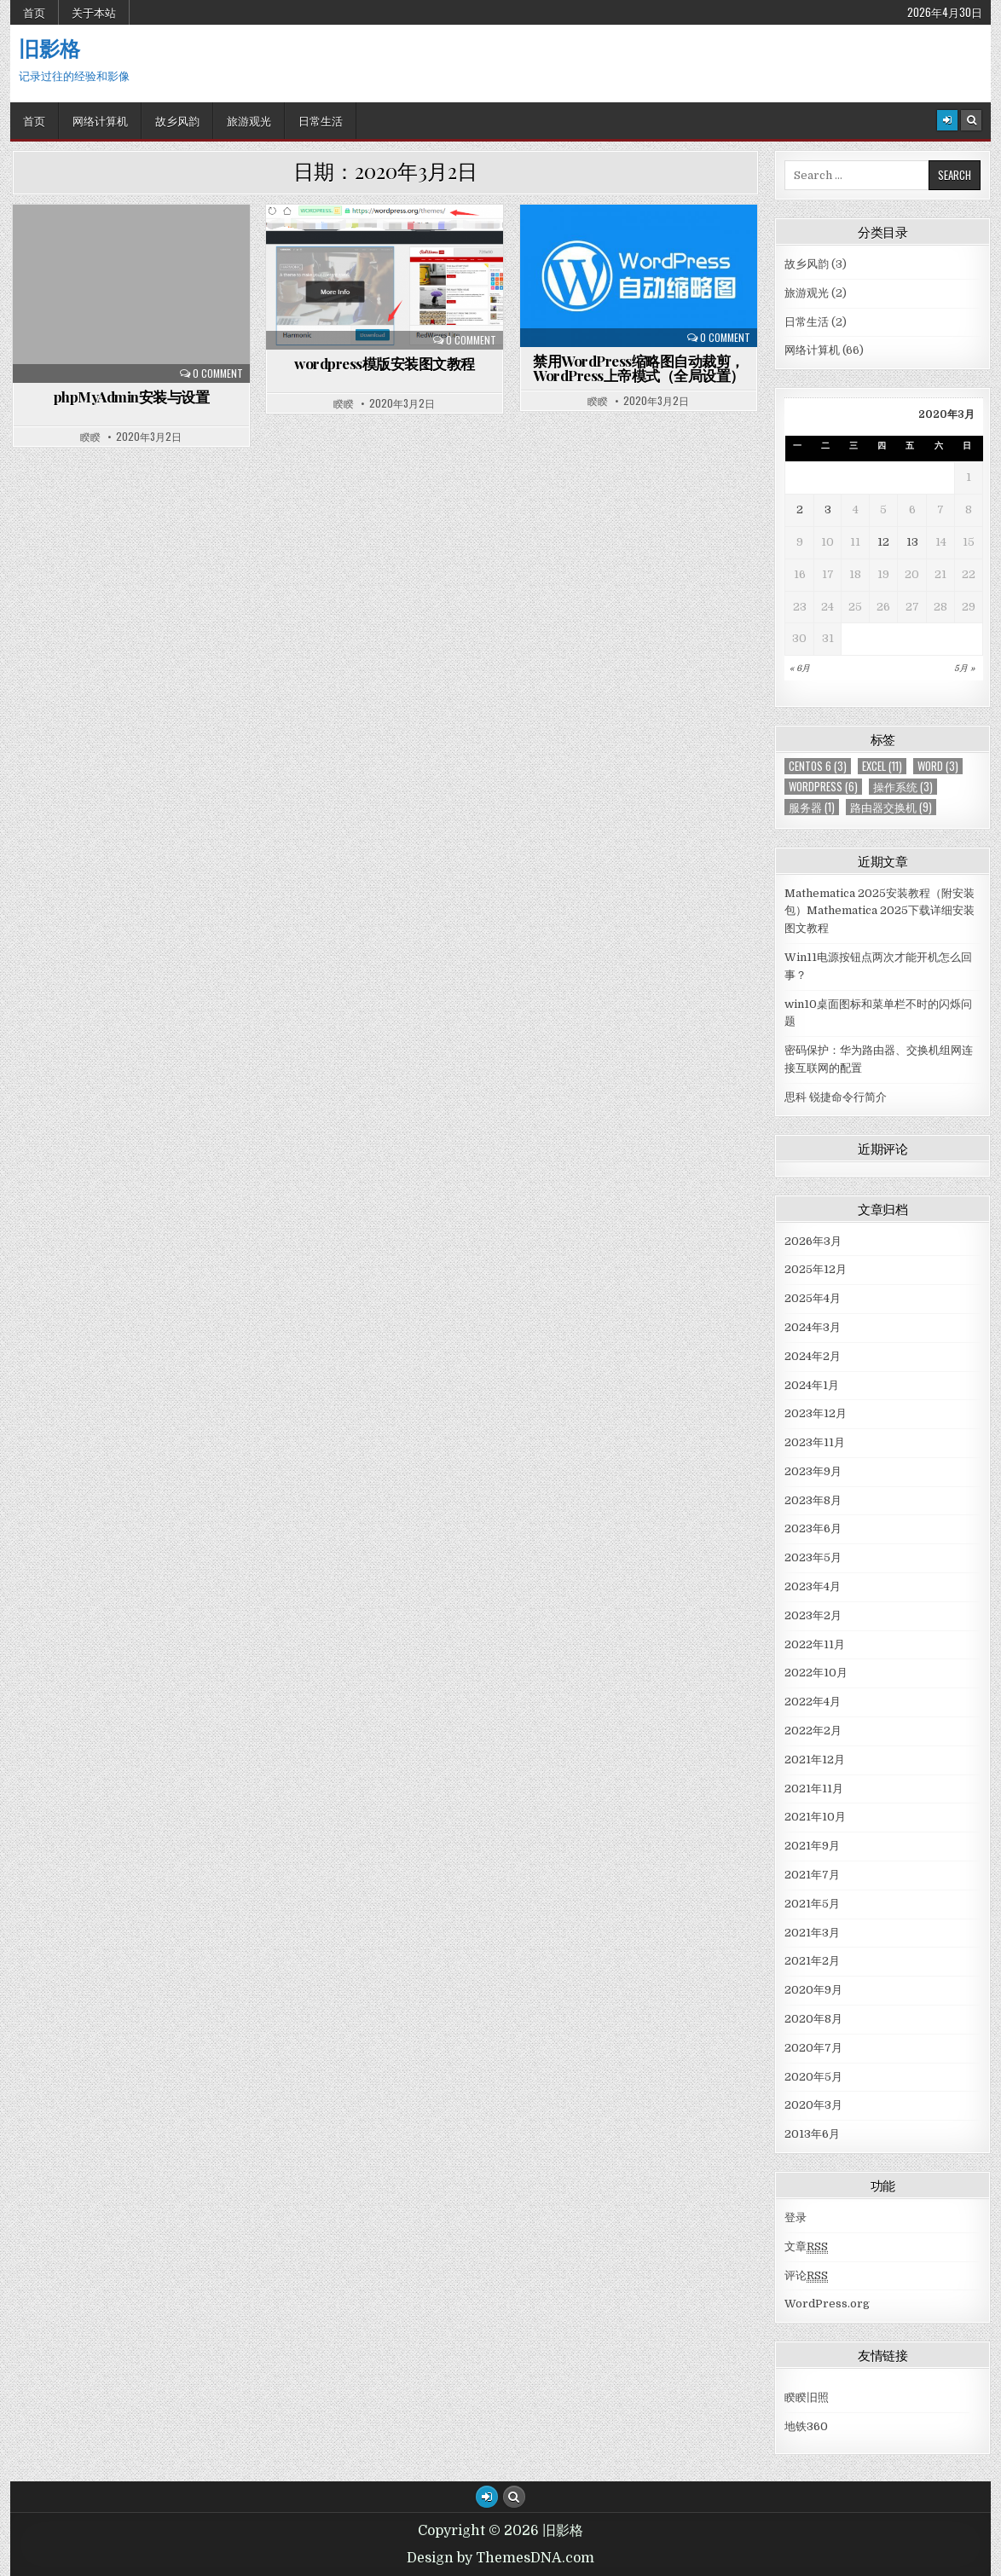  I want to click on 2023年11月, so click(814, 1442).